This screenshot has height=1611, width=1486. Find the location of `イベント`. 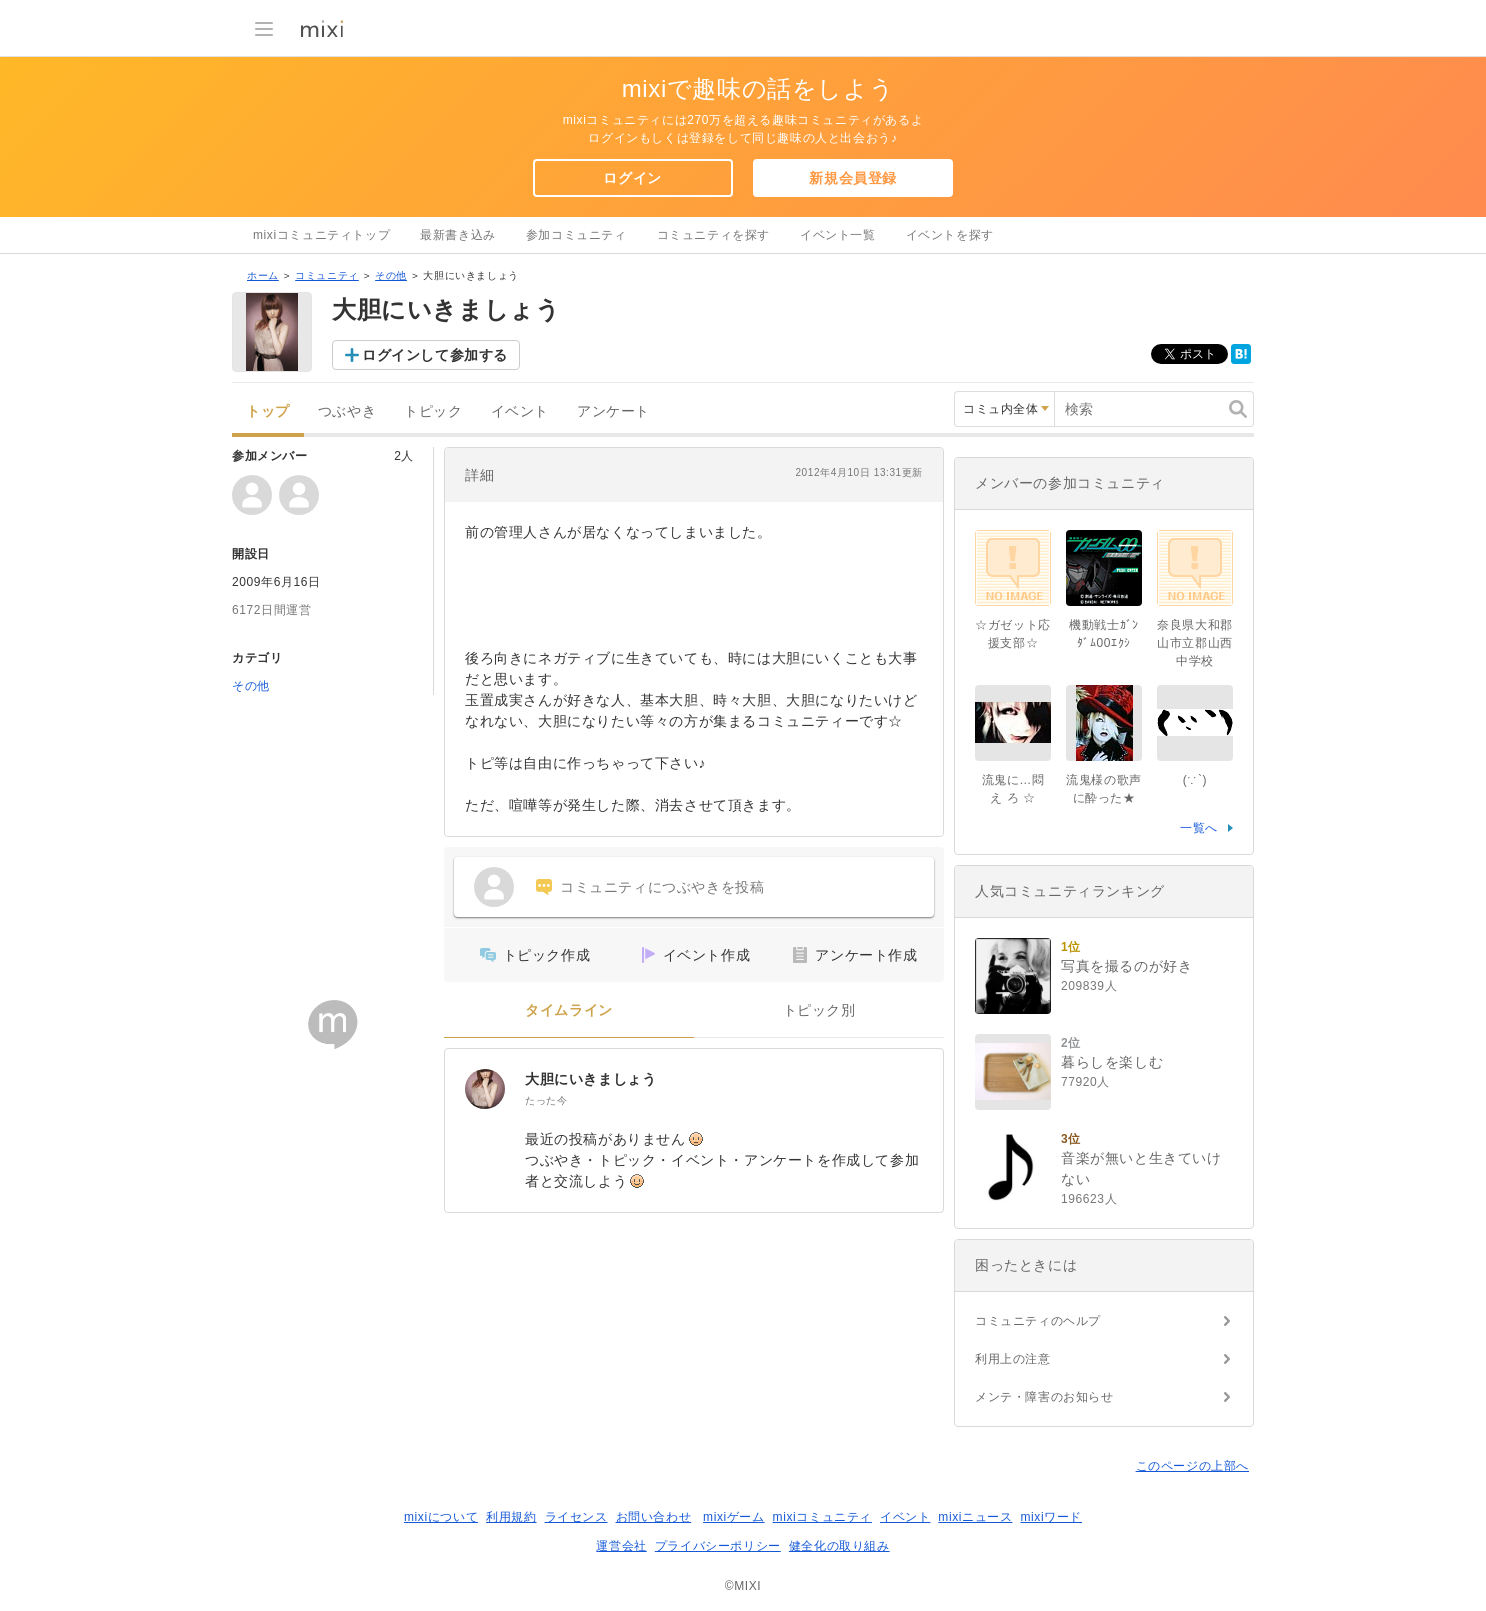

イベント is located at coordinates (520, 411).